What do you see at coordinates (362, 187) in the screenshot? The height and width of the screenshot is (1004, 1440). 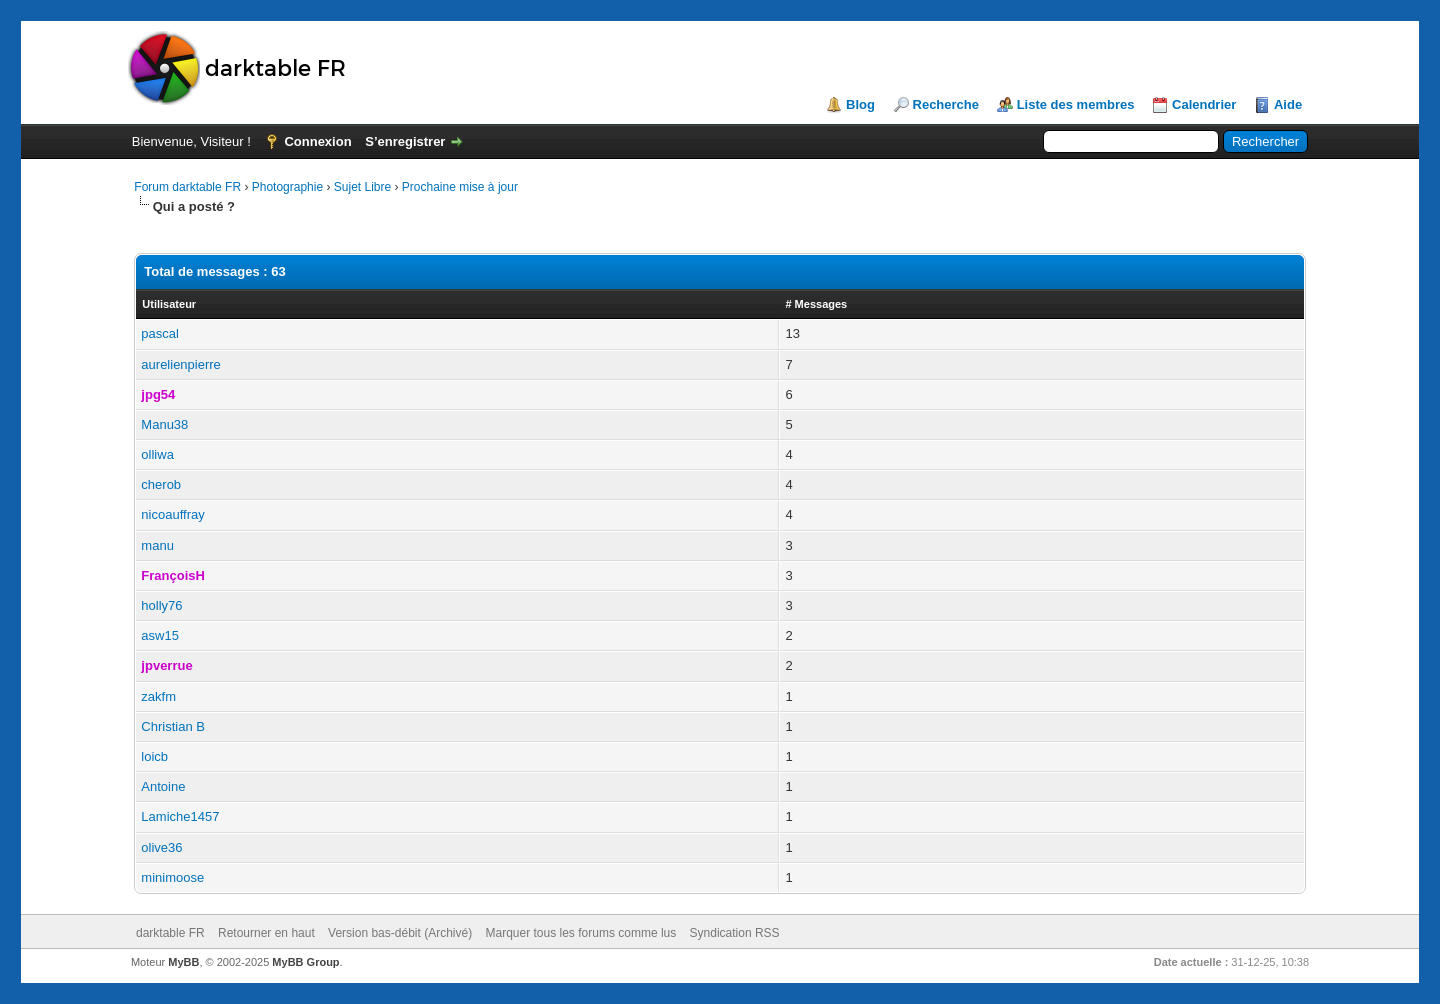 I see `Sujet Libre` at bounding box center [362, 187].